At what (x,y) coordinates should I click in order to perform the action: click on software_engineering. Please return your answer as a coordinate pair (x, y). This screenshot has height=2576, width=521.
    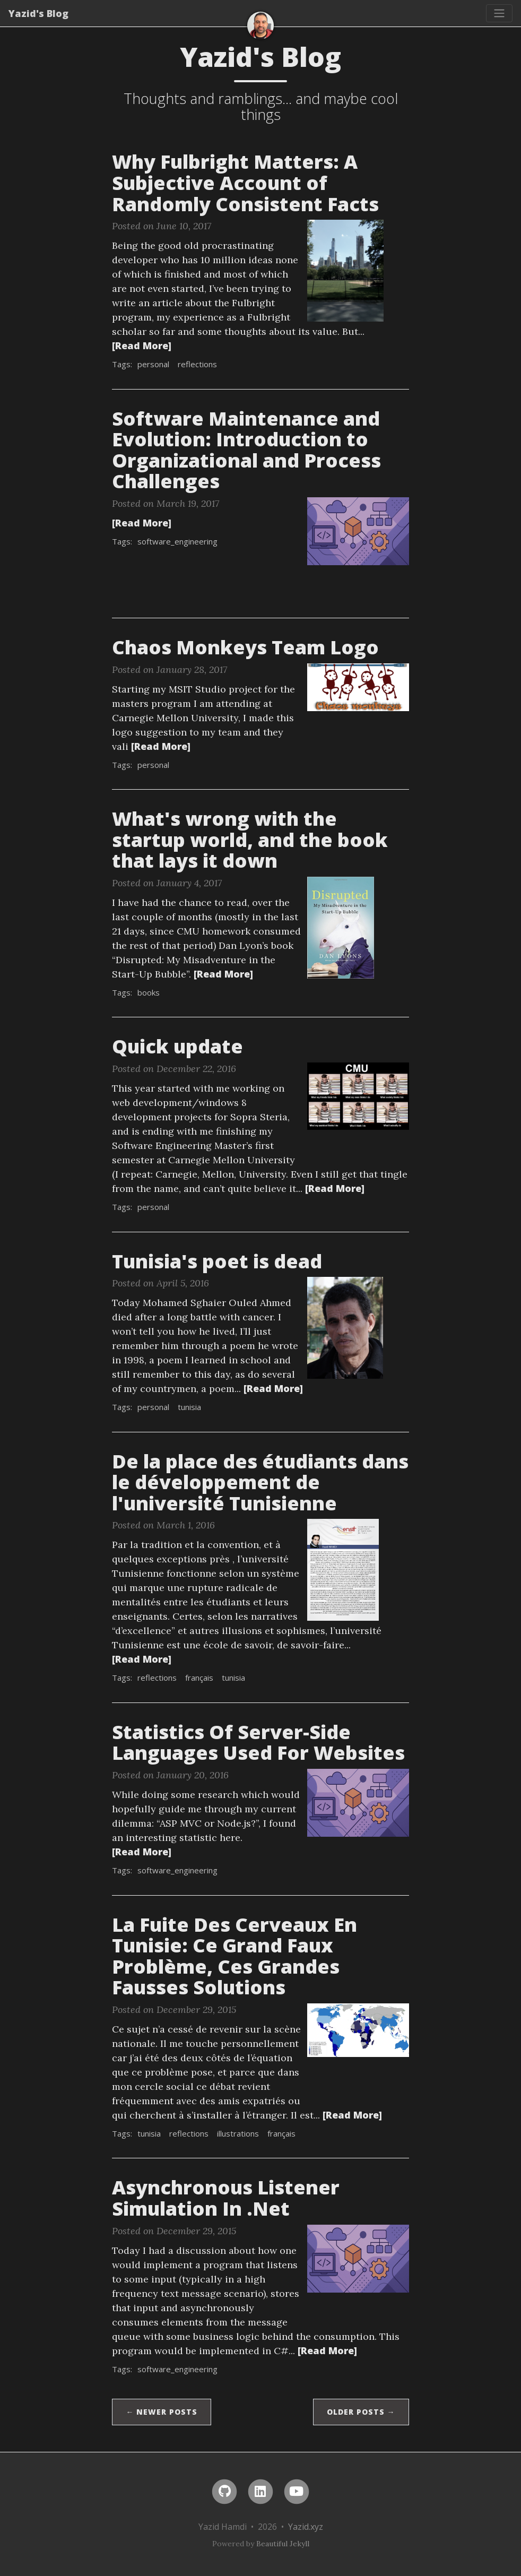
    Looking at the image, I should click on (177, 541).